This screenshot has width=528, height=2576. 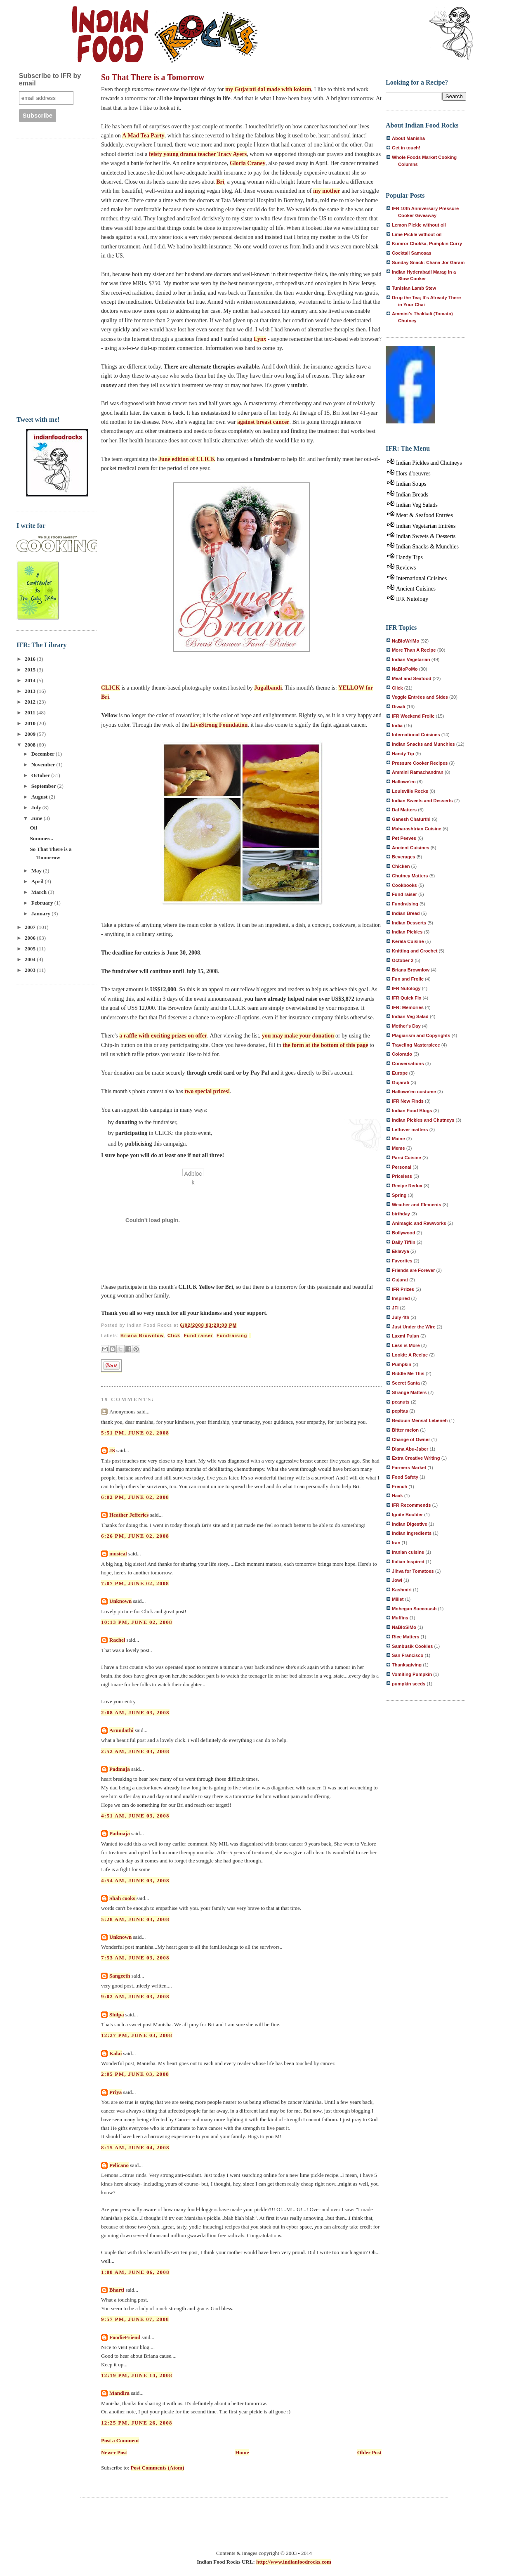 What do you see at coordinates (402, 960) in the screenshot?
I see `October 2` at bounding box center [402, 960].